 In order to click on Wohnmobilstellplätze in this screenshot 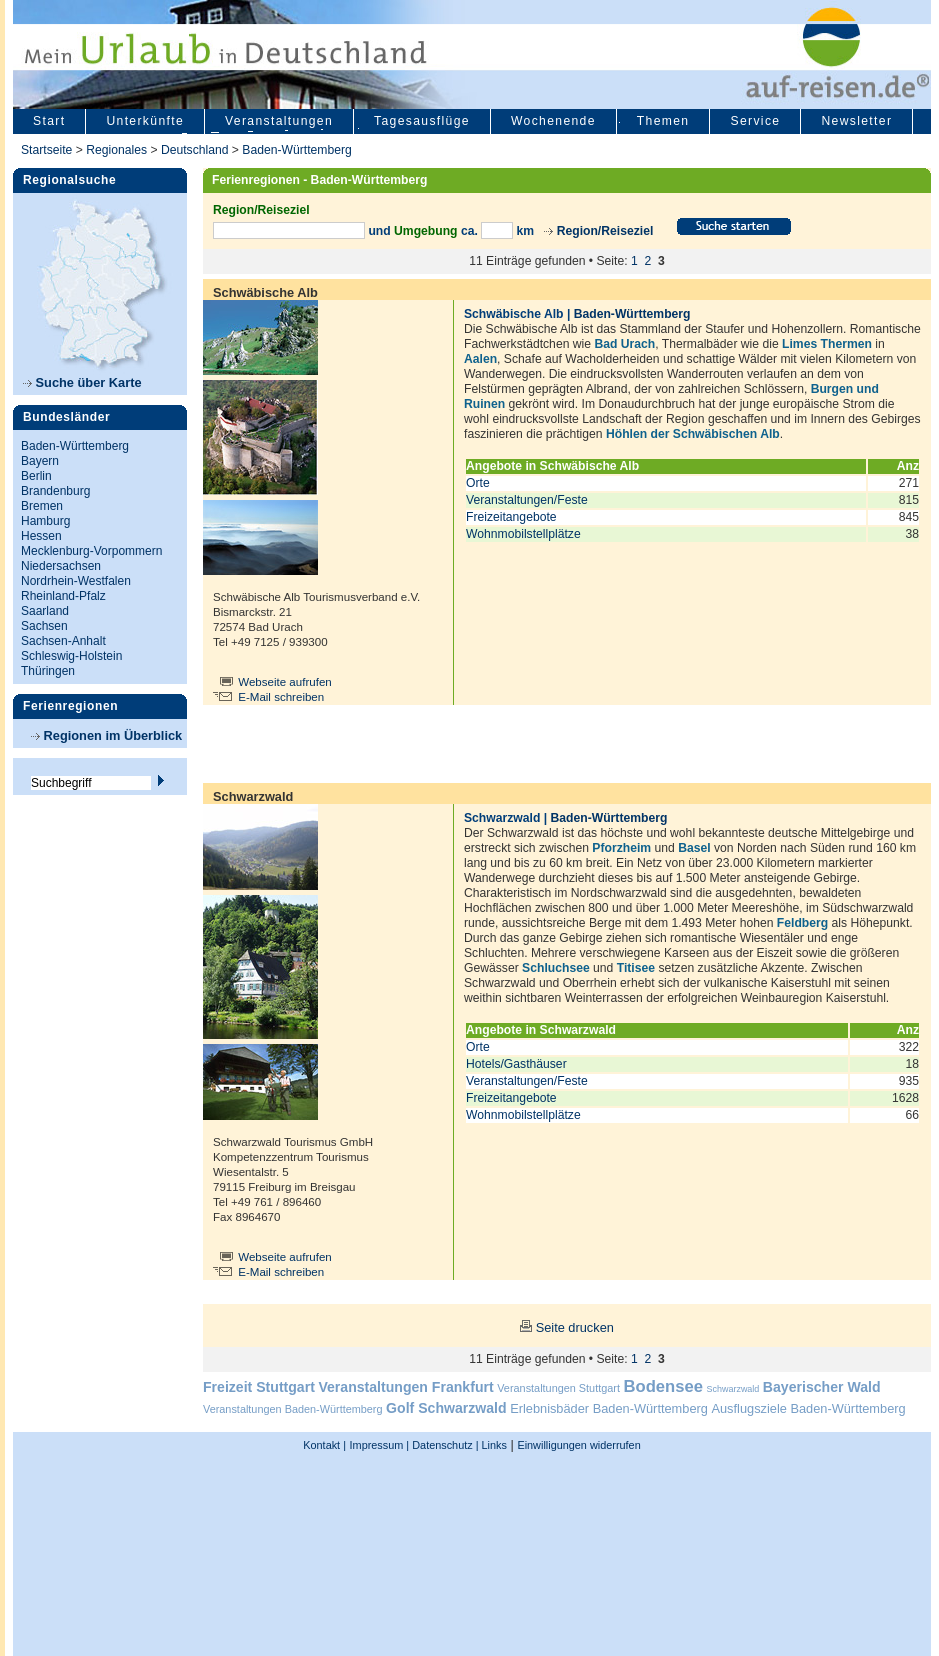, I will do `click(523, 534)`.